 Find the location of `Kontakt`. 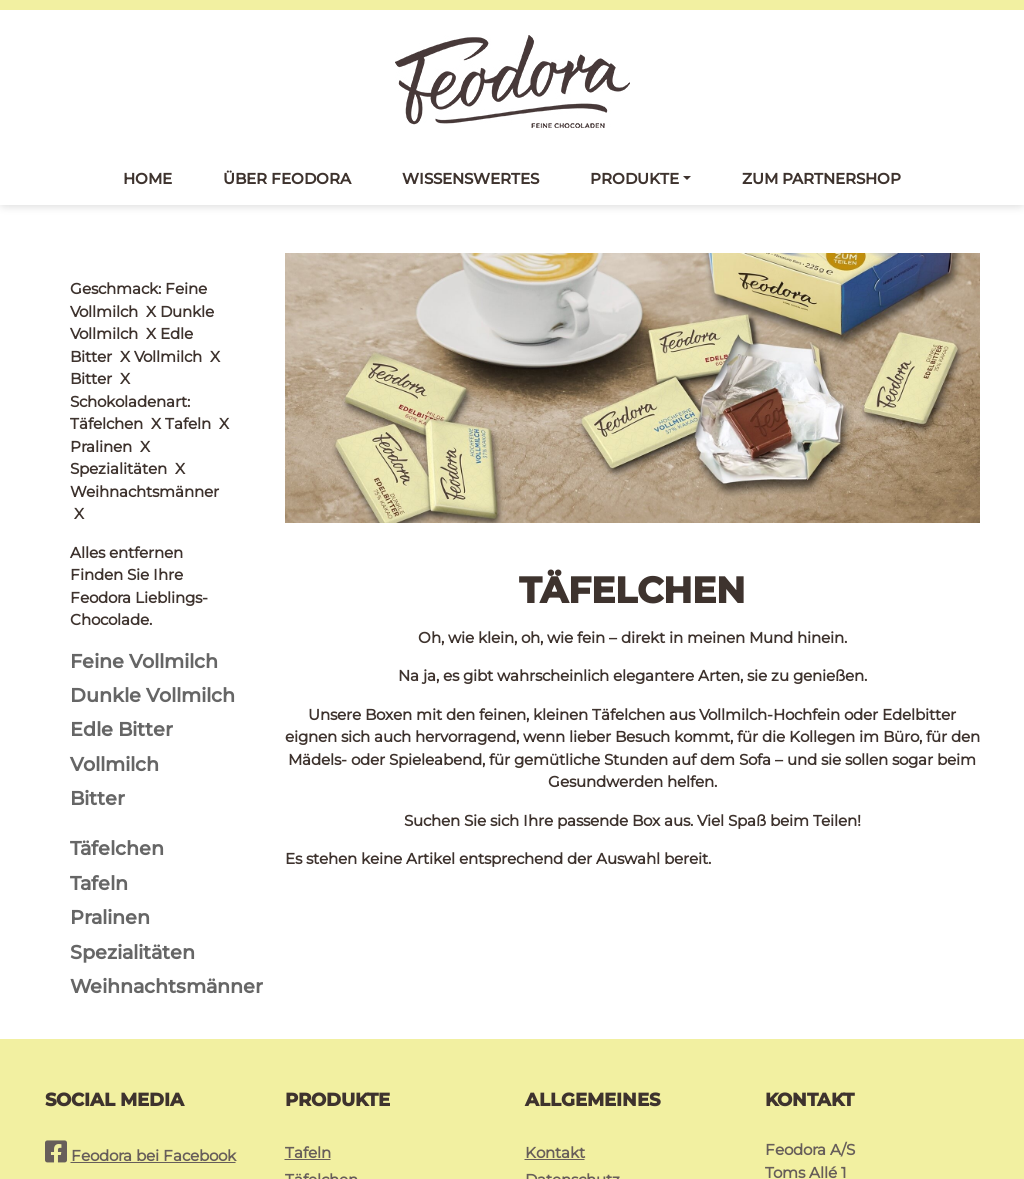

Kontakt is located at coordinates (555, 1000).